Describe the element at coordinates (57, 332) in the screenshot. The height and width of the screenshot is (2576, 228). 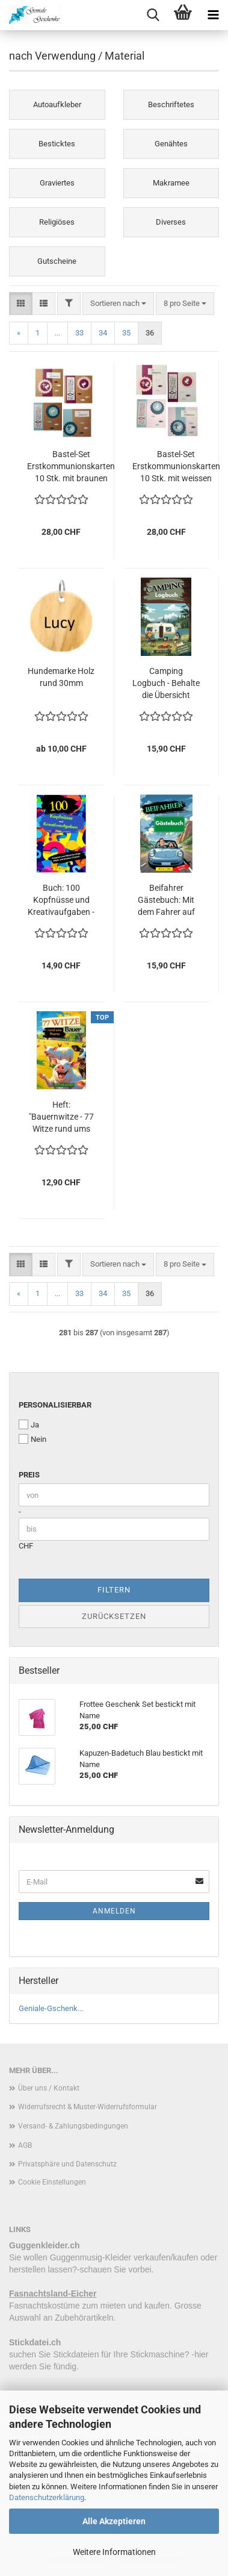
I see `...` at that location.